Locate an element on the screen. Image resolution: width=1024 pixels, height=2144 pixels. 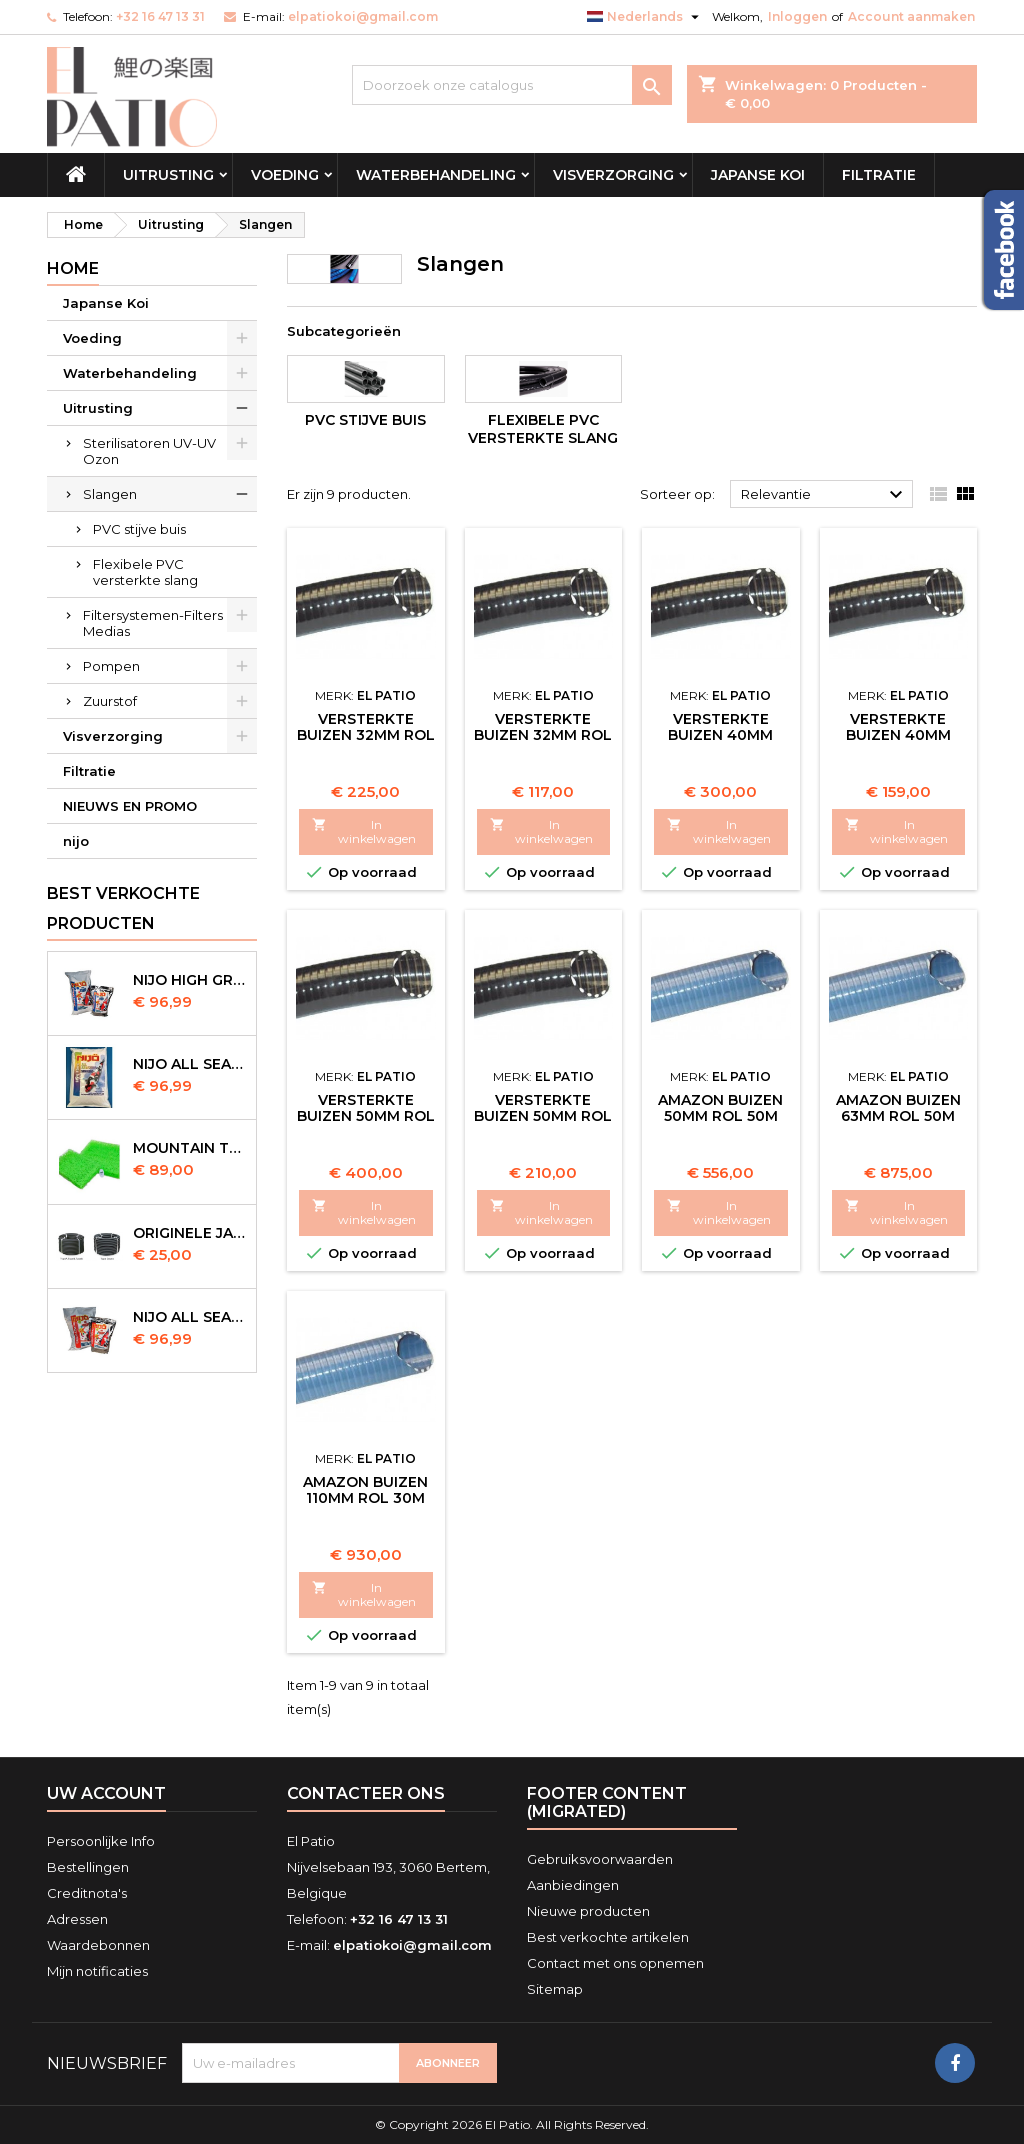
Uw account is located at coordinates (106, 1793).